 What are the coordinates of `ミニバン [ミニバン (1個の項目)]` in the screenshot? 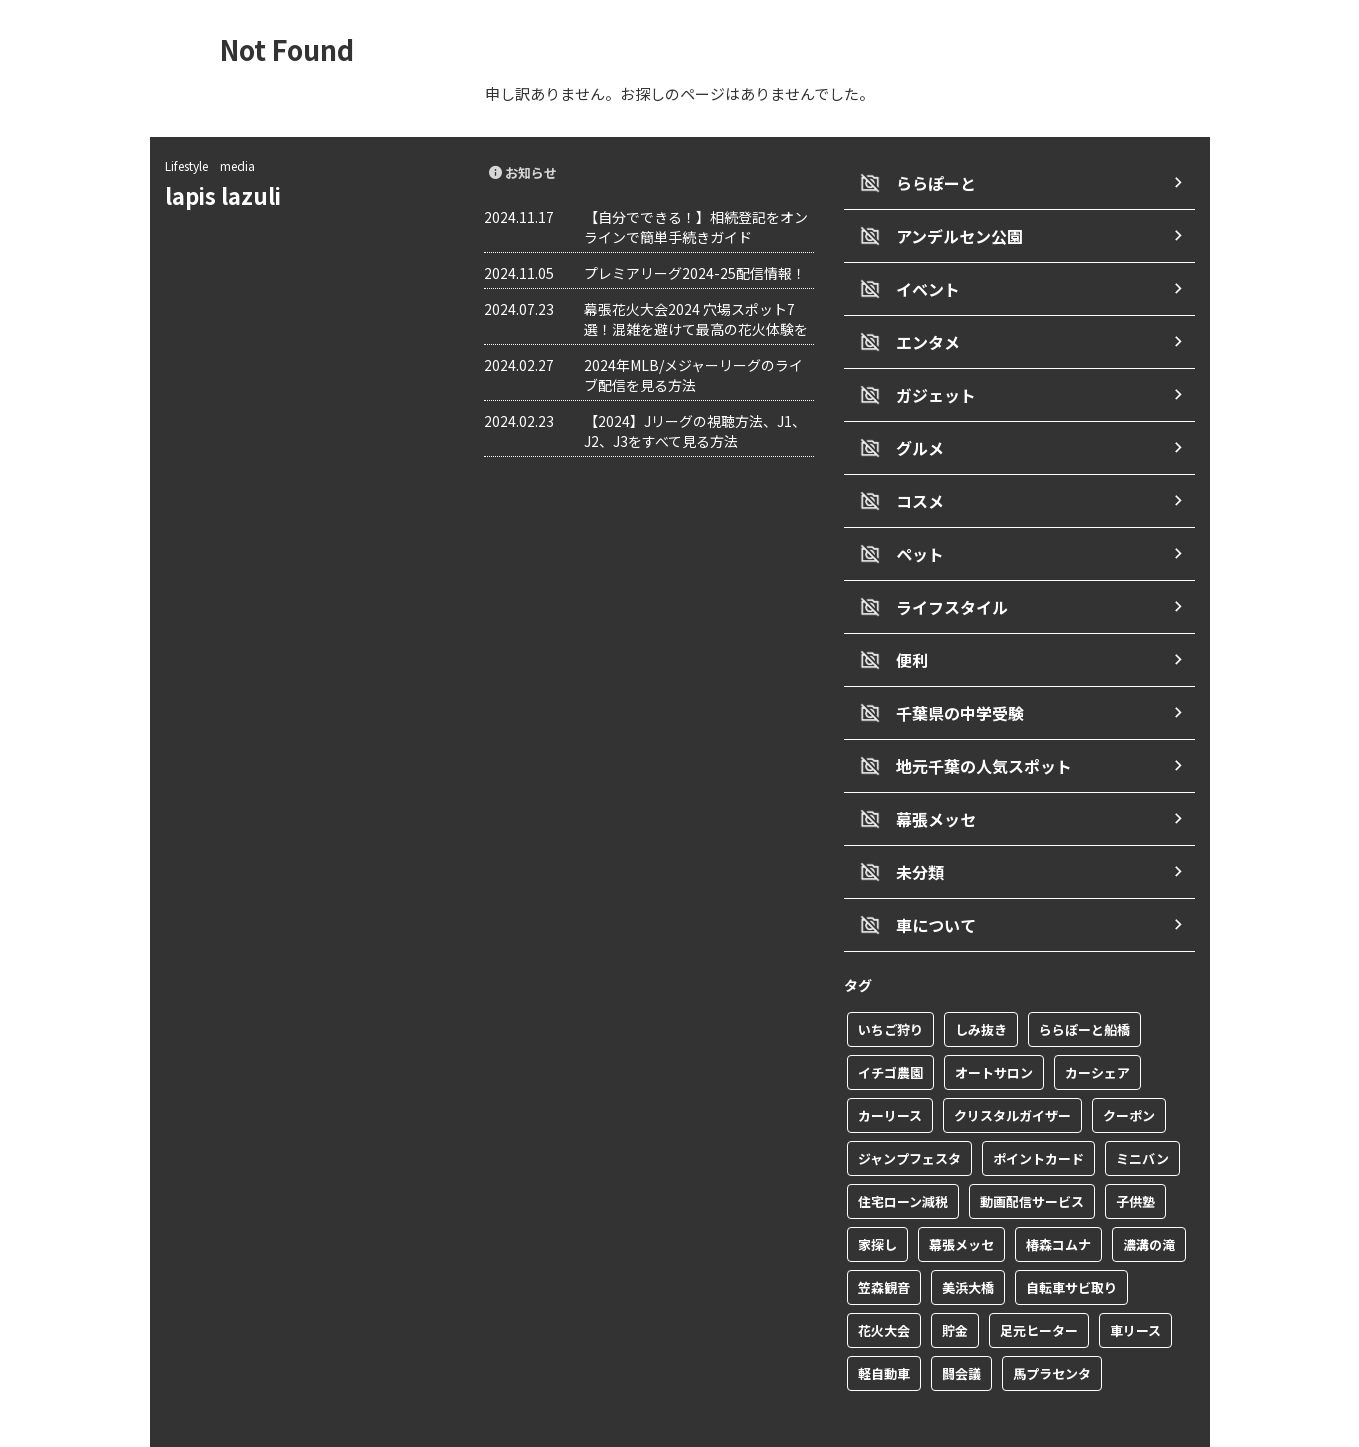 It's located at (1142, 1110).